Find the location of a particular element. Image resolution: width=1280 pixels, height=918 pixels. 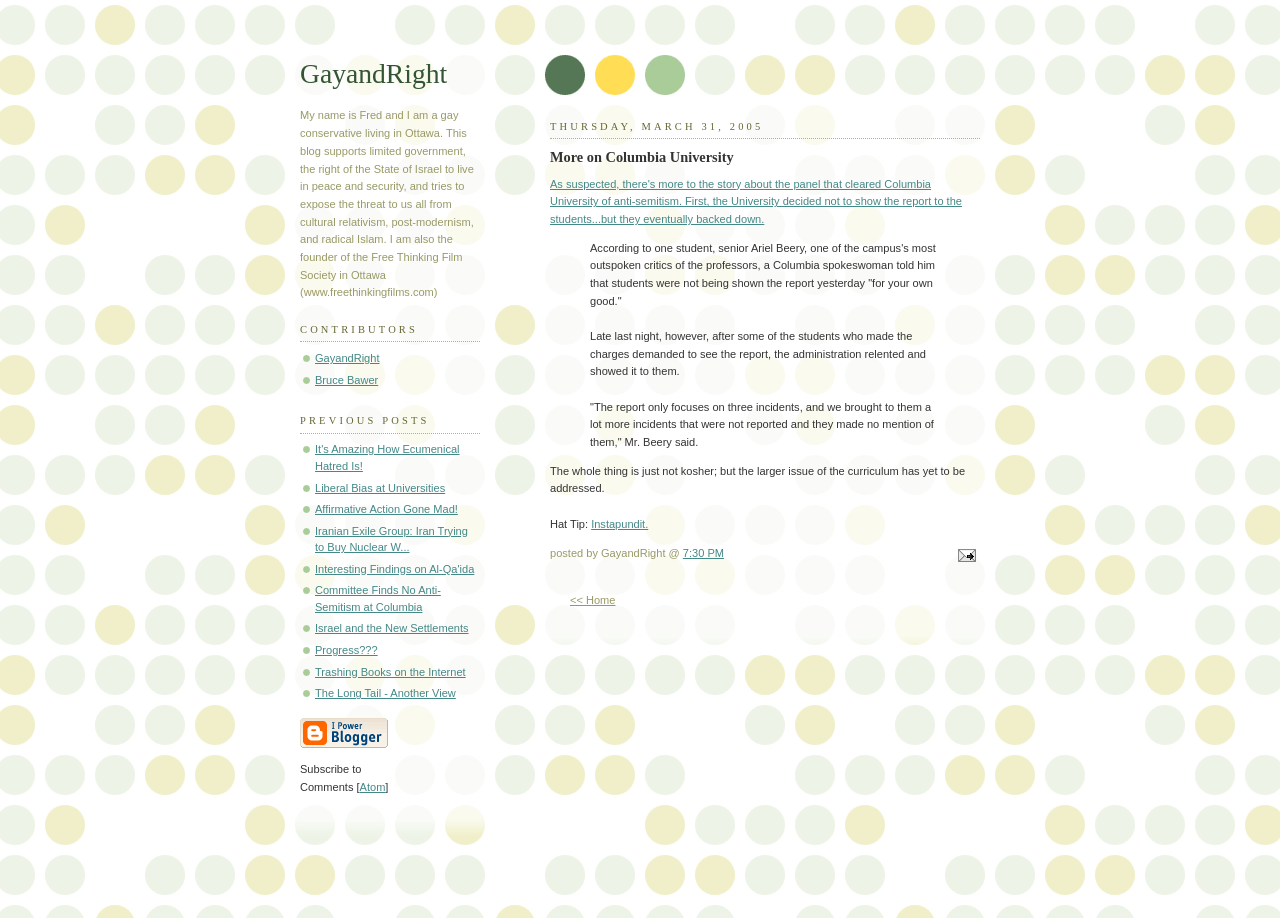

Israel and the New Settlements is located at coordinates (392, 628).